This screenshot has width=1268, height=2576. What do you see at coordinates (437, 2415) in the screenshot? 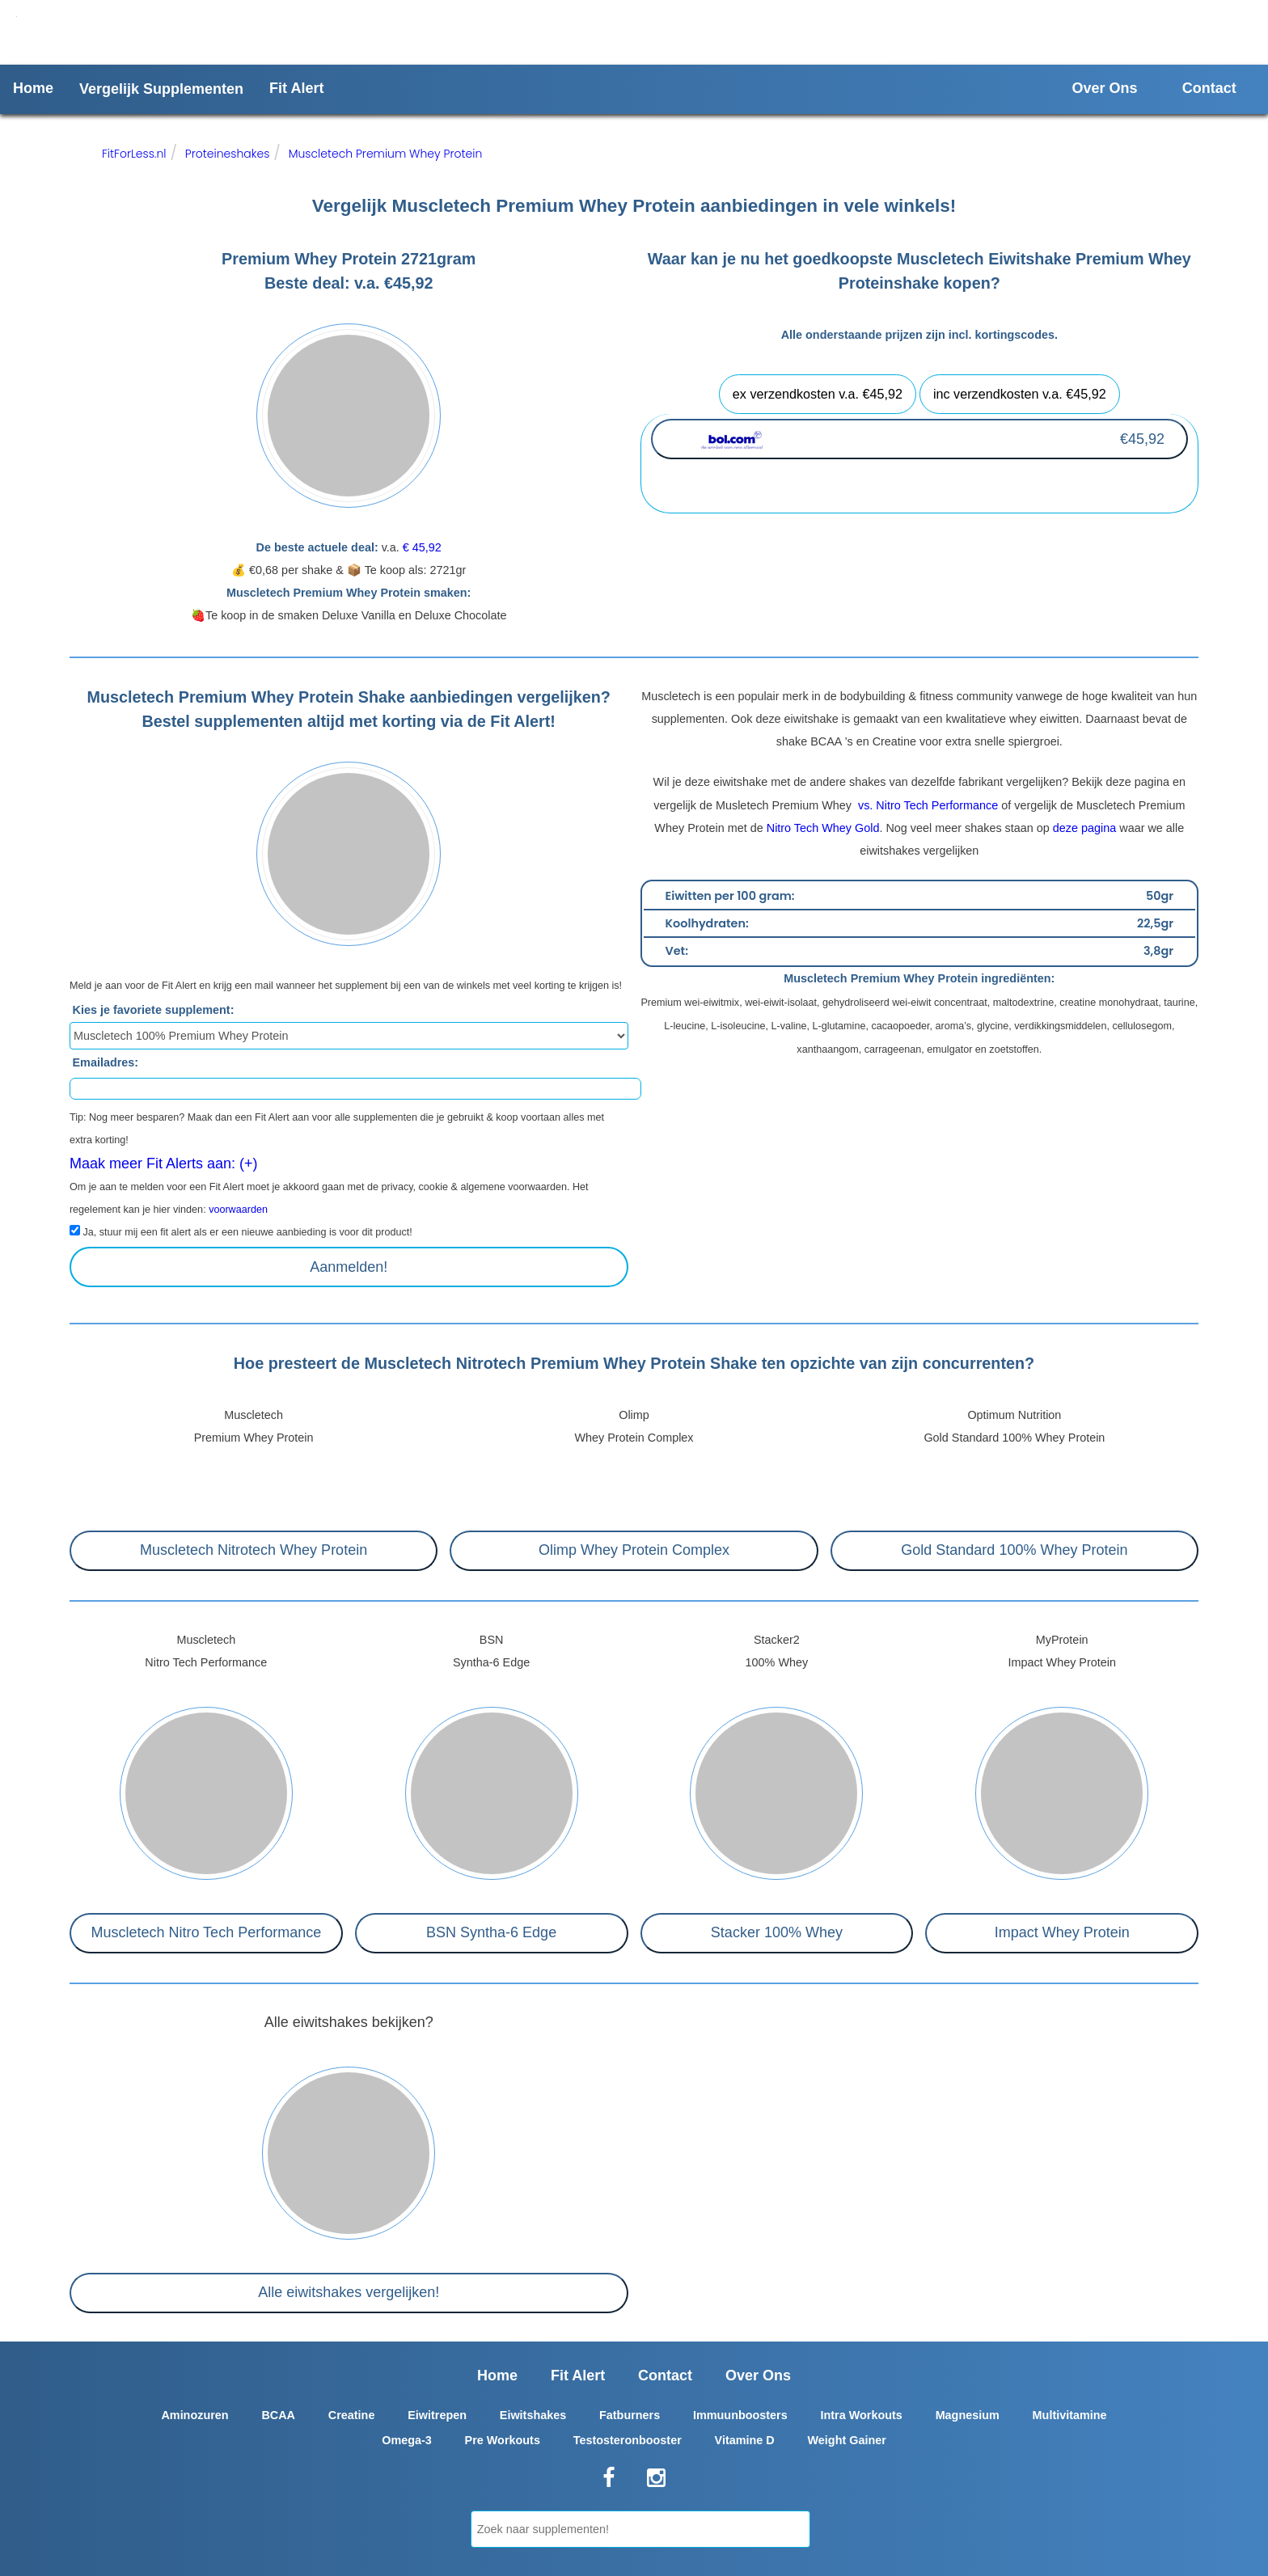
I see `Eiwitrepen` at bounding box center [437, 2415].